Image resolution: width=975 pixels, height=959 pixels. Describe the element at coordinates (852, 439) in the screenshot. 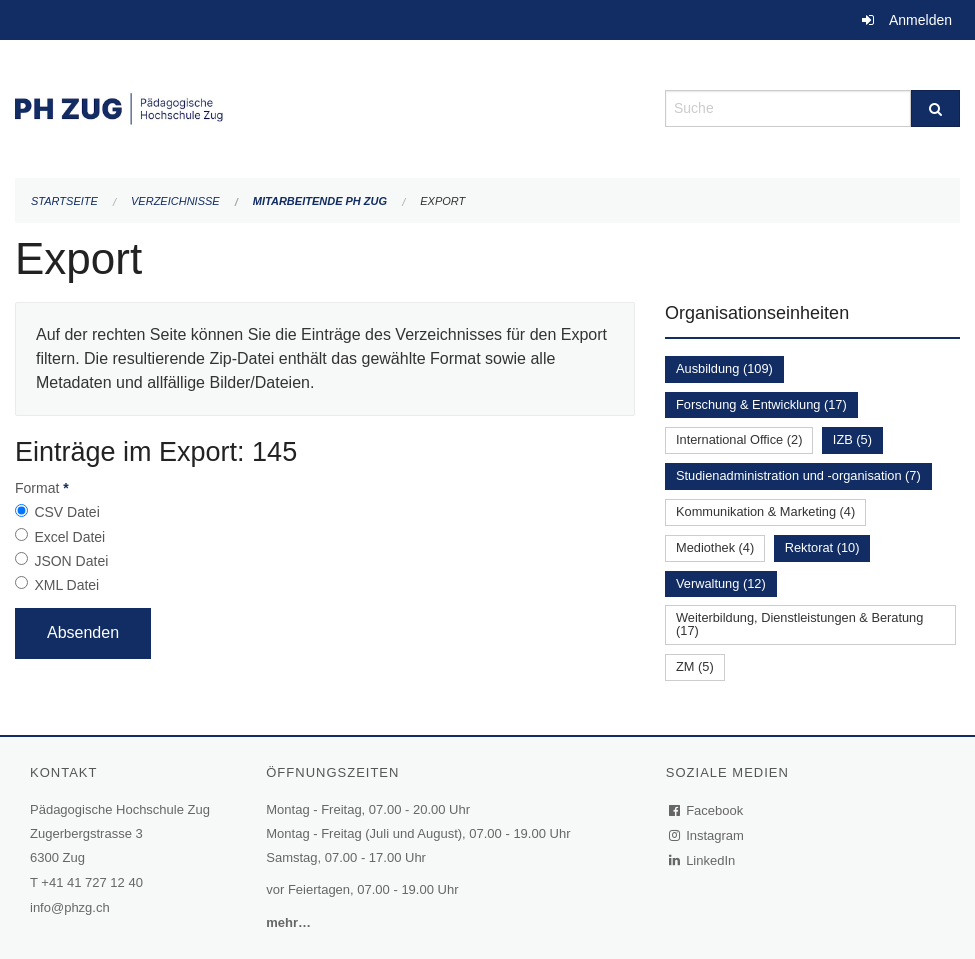

I see `IZB (5)` at that location.